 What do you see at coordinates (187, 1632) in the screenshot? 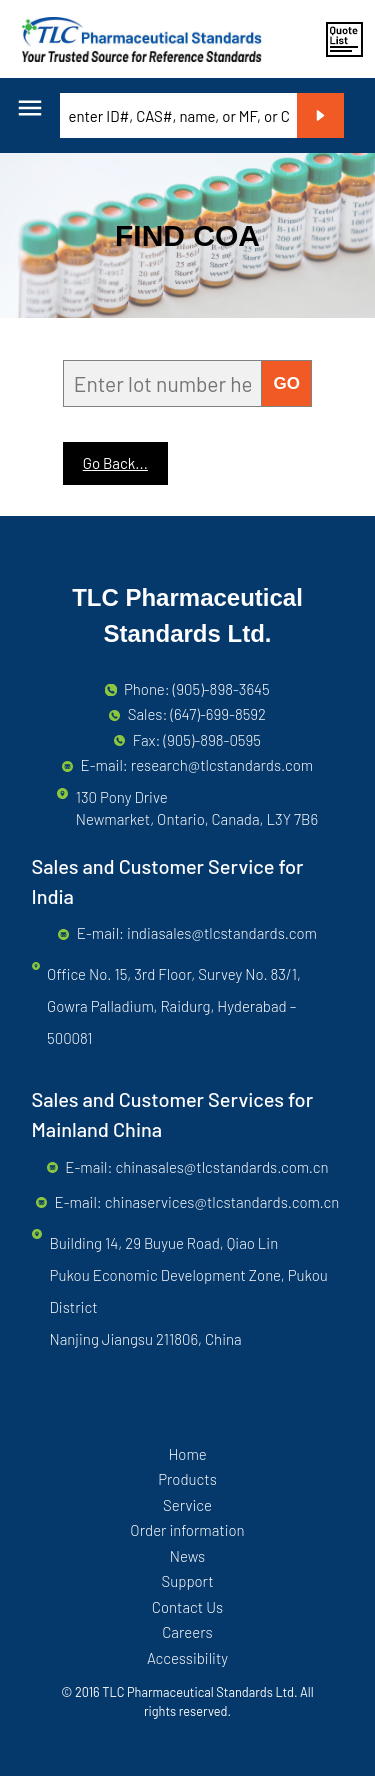
I see `Careers` at bounding box center [187, 1632].